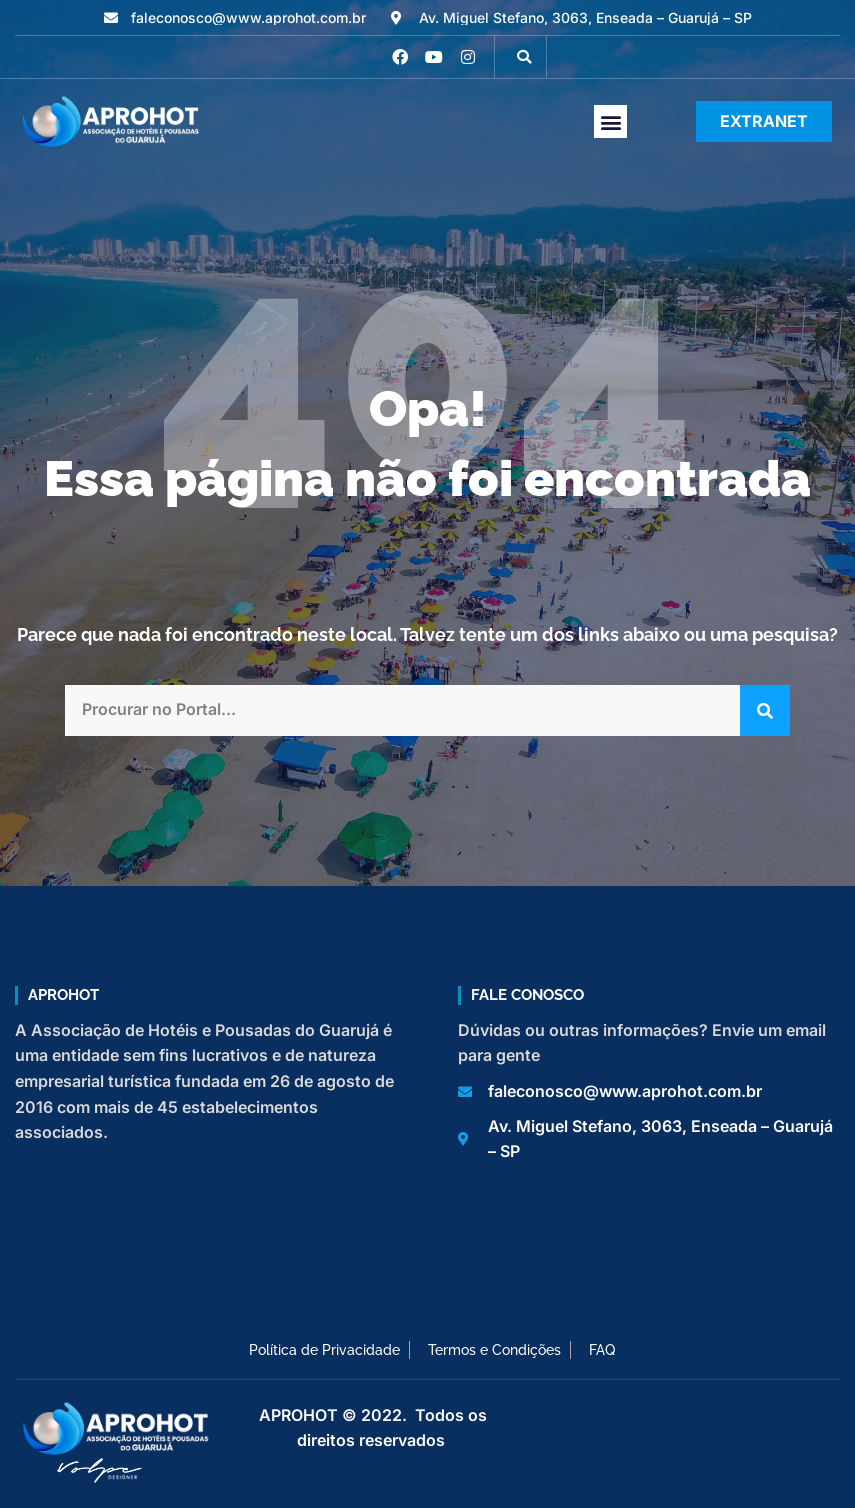 The image size is (855, 1508). What do you see at coordinates (524, 57) in the screenshot?
I see `[button]` at bounding box center [524, 57].